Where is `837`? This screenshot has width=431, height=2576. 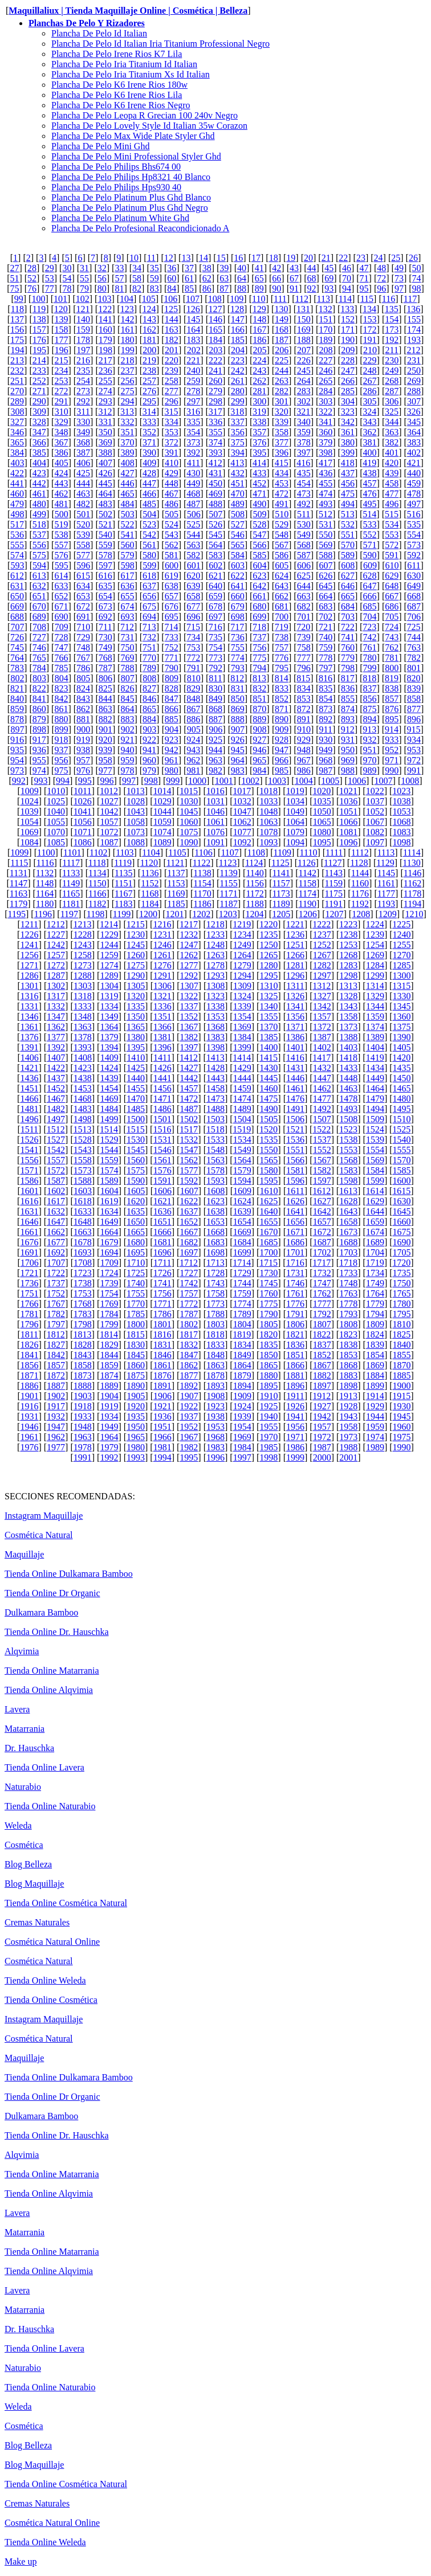
837 is located at coordinates (370, 688).